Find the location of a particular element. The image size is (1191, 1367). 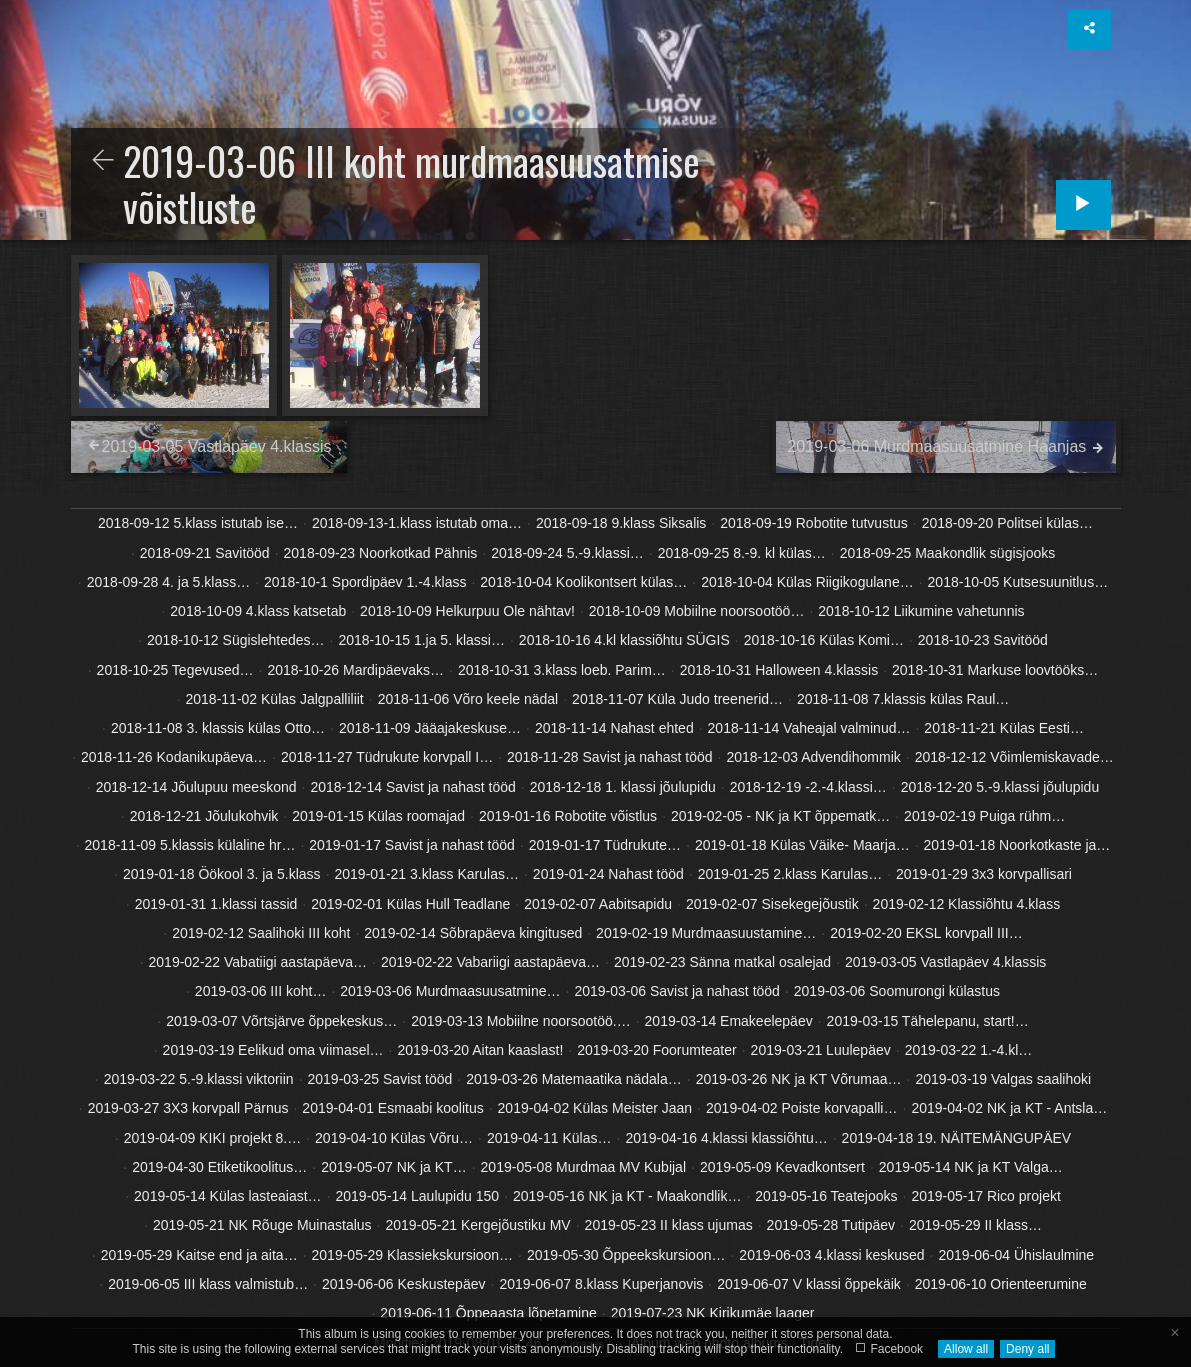

Deny all is located at coordinates (1027, 1349).